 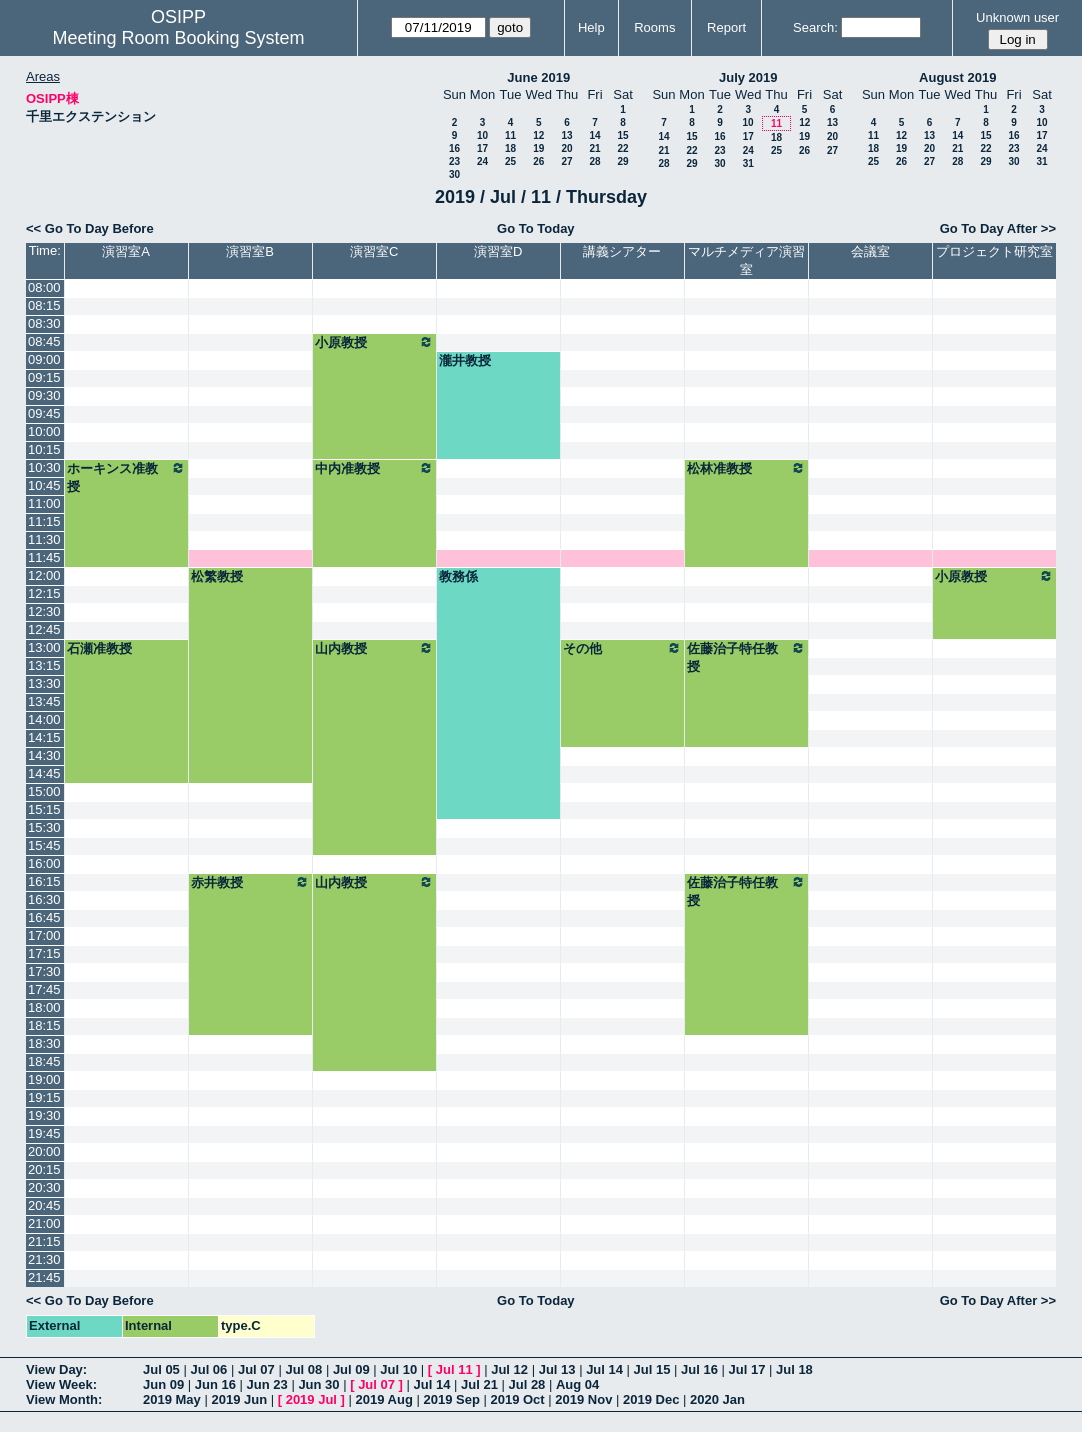 What do you see at coordinates (651, 1399) in the screenshot?
I see `2019 Dec` at bounding box center [651, 1399].